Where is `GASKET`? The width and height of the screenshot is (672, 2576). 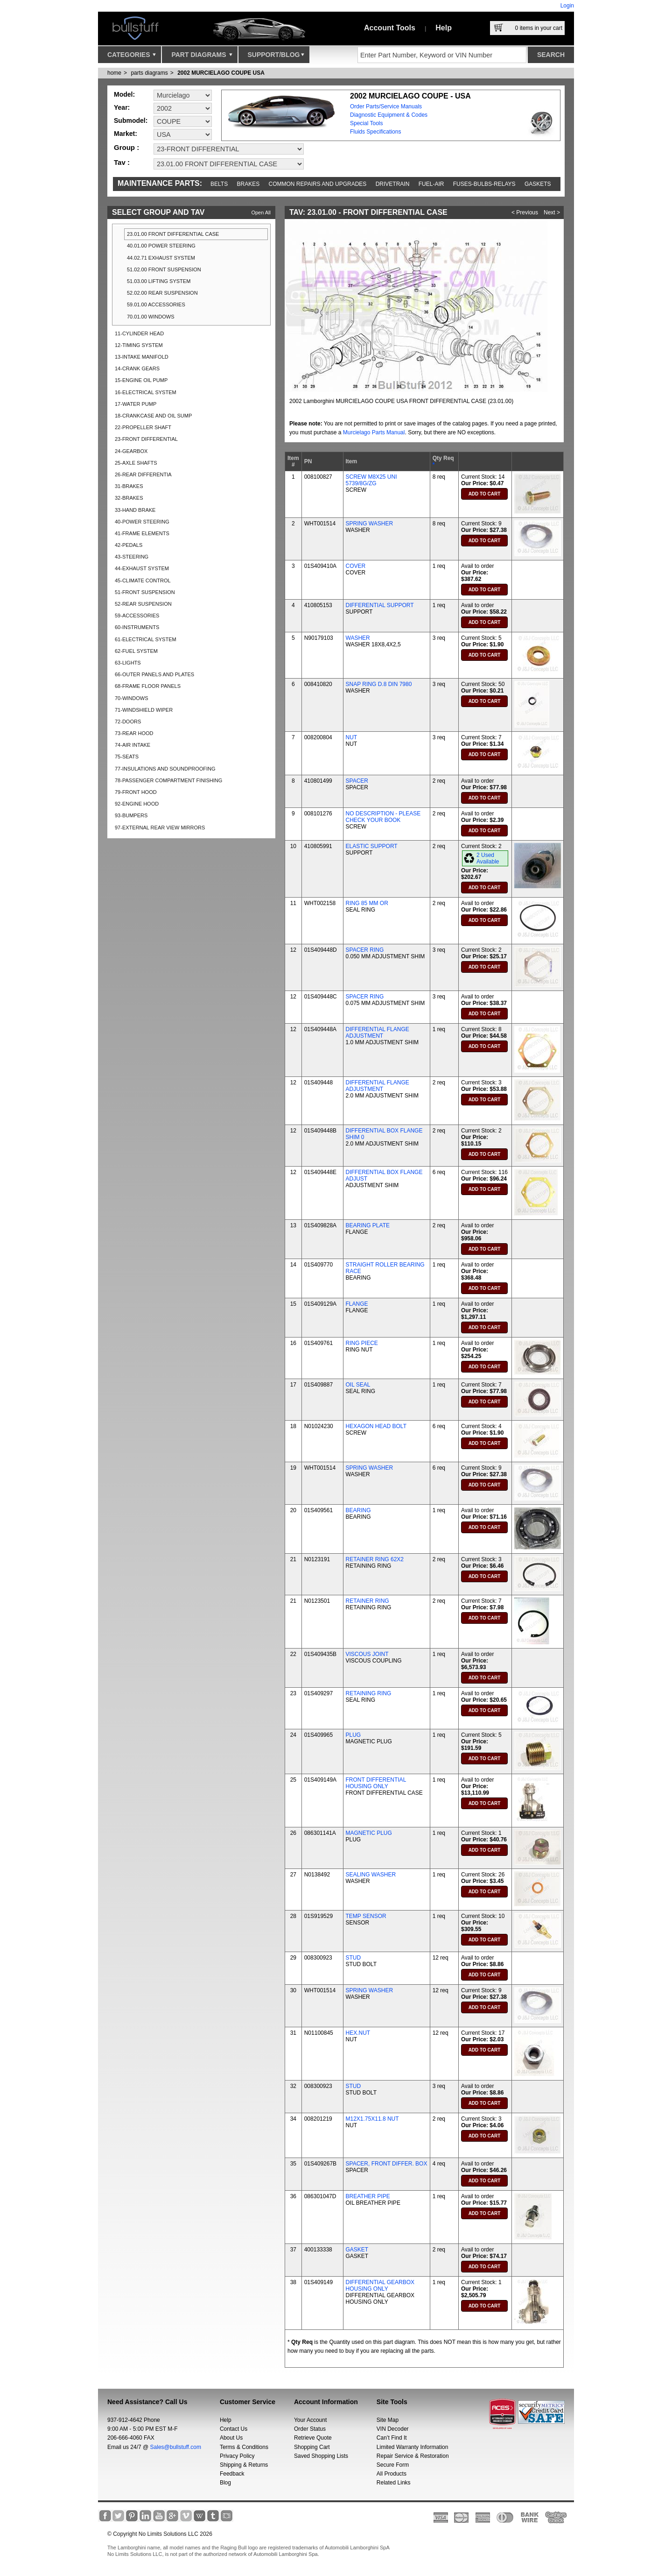
GASKET is located at coordinates (357, 2249).